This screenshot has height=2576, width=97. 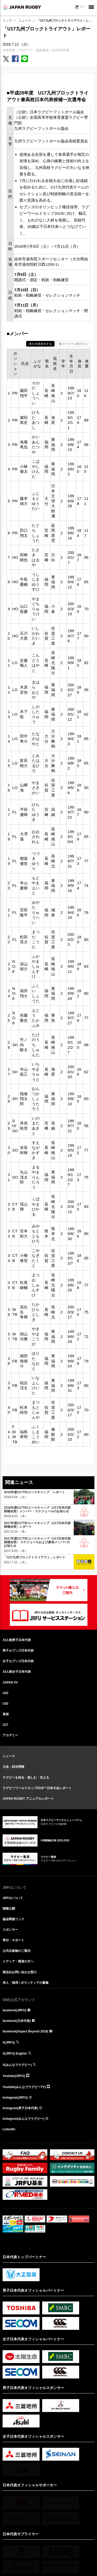 What do you see at coordinates (26, 1777) in the screenshot?
I see `ラグビーを知る・楽しむ・支える` at bounding box center [26, 1777].